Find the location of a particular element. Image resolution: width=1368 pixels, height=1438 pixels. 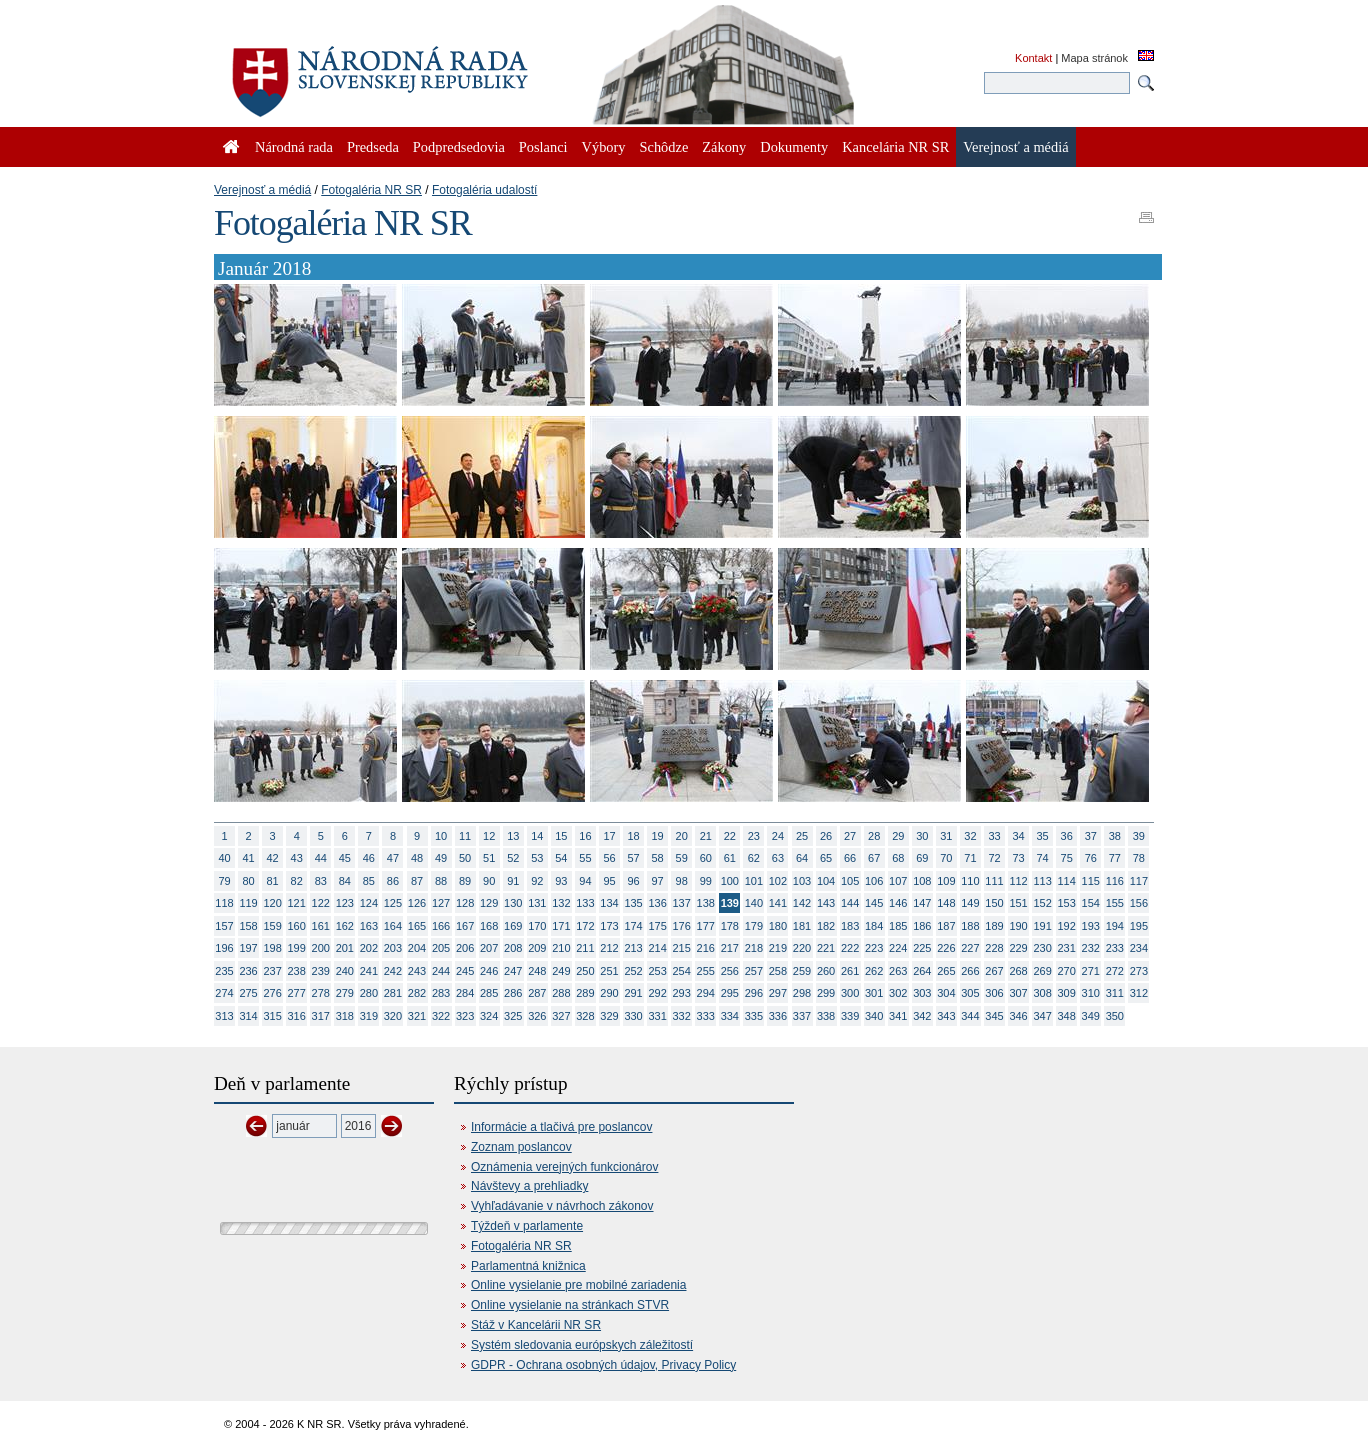

277 is located at coordinates (297, 993).